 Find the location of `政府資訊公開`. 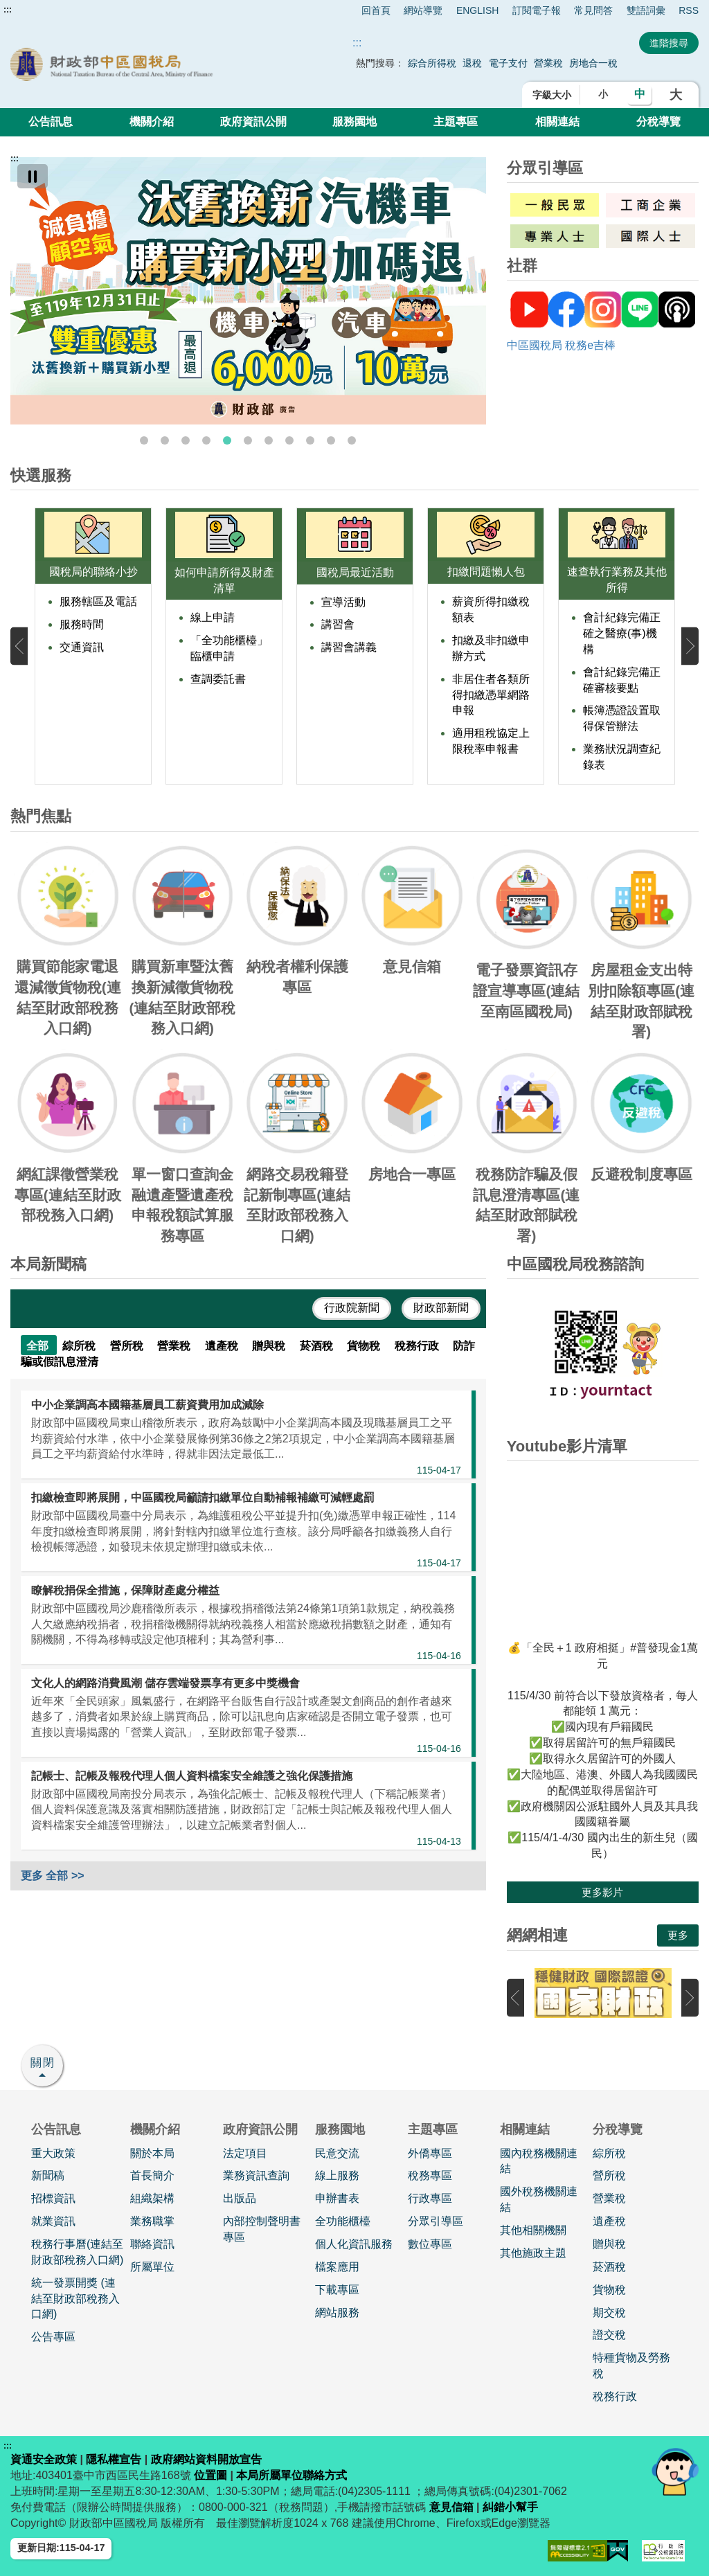

政府資訊公開 is located at coordinates (253, 121).